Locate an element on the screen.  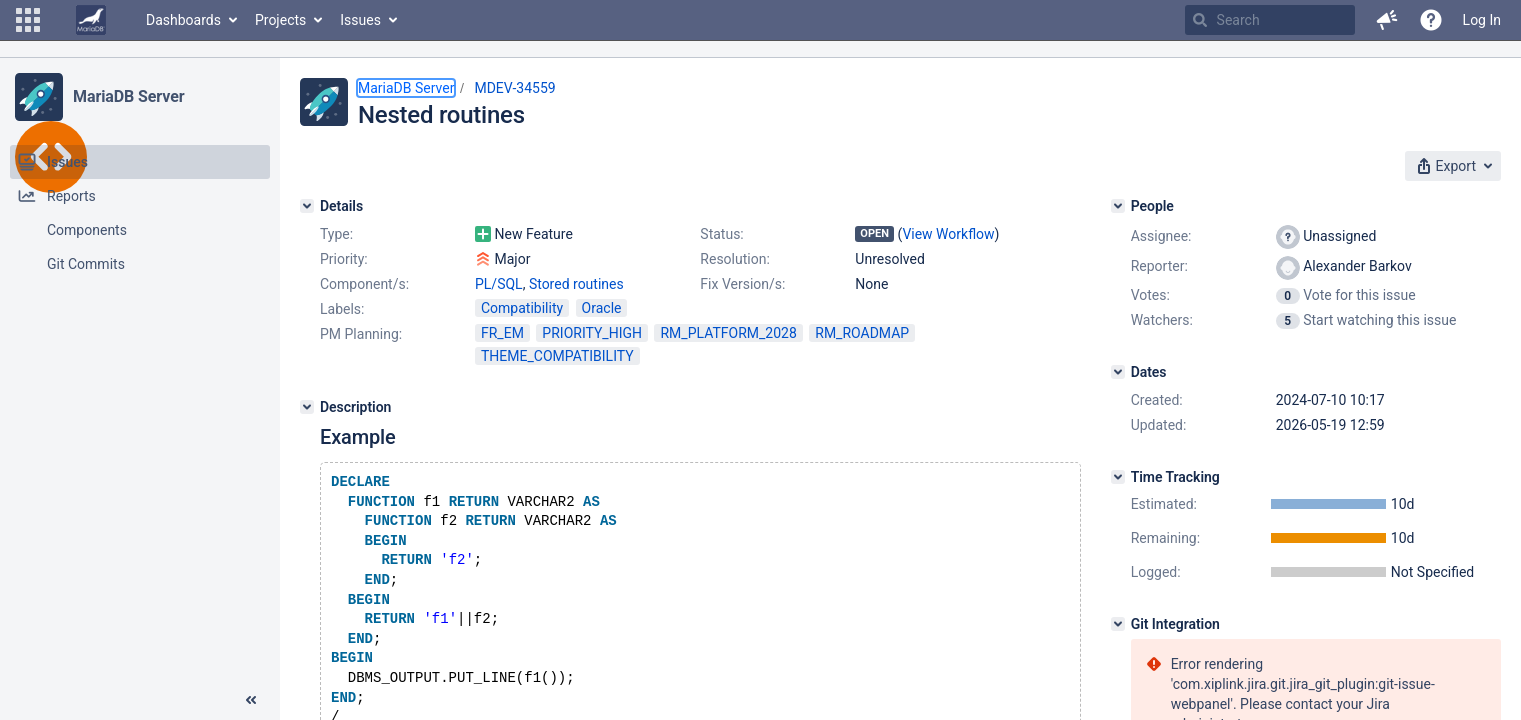
Issues is located at coordinates (360, 20).